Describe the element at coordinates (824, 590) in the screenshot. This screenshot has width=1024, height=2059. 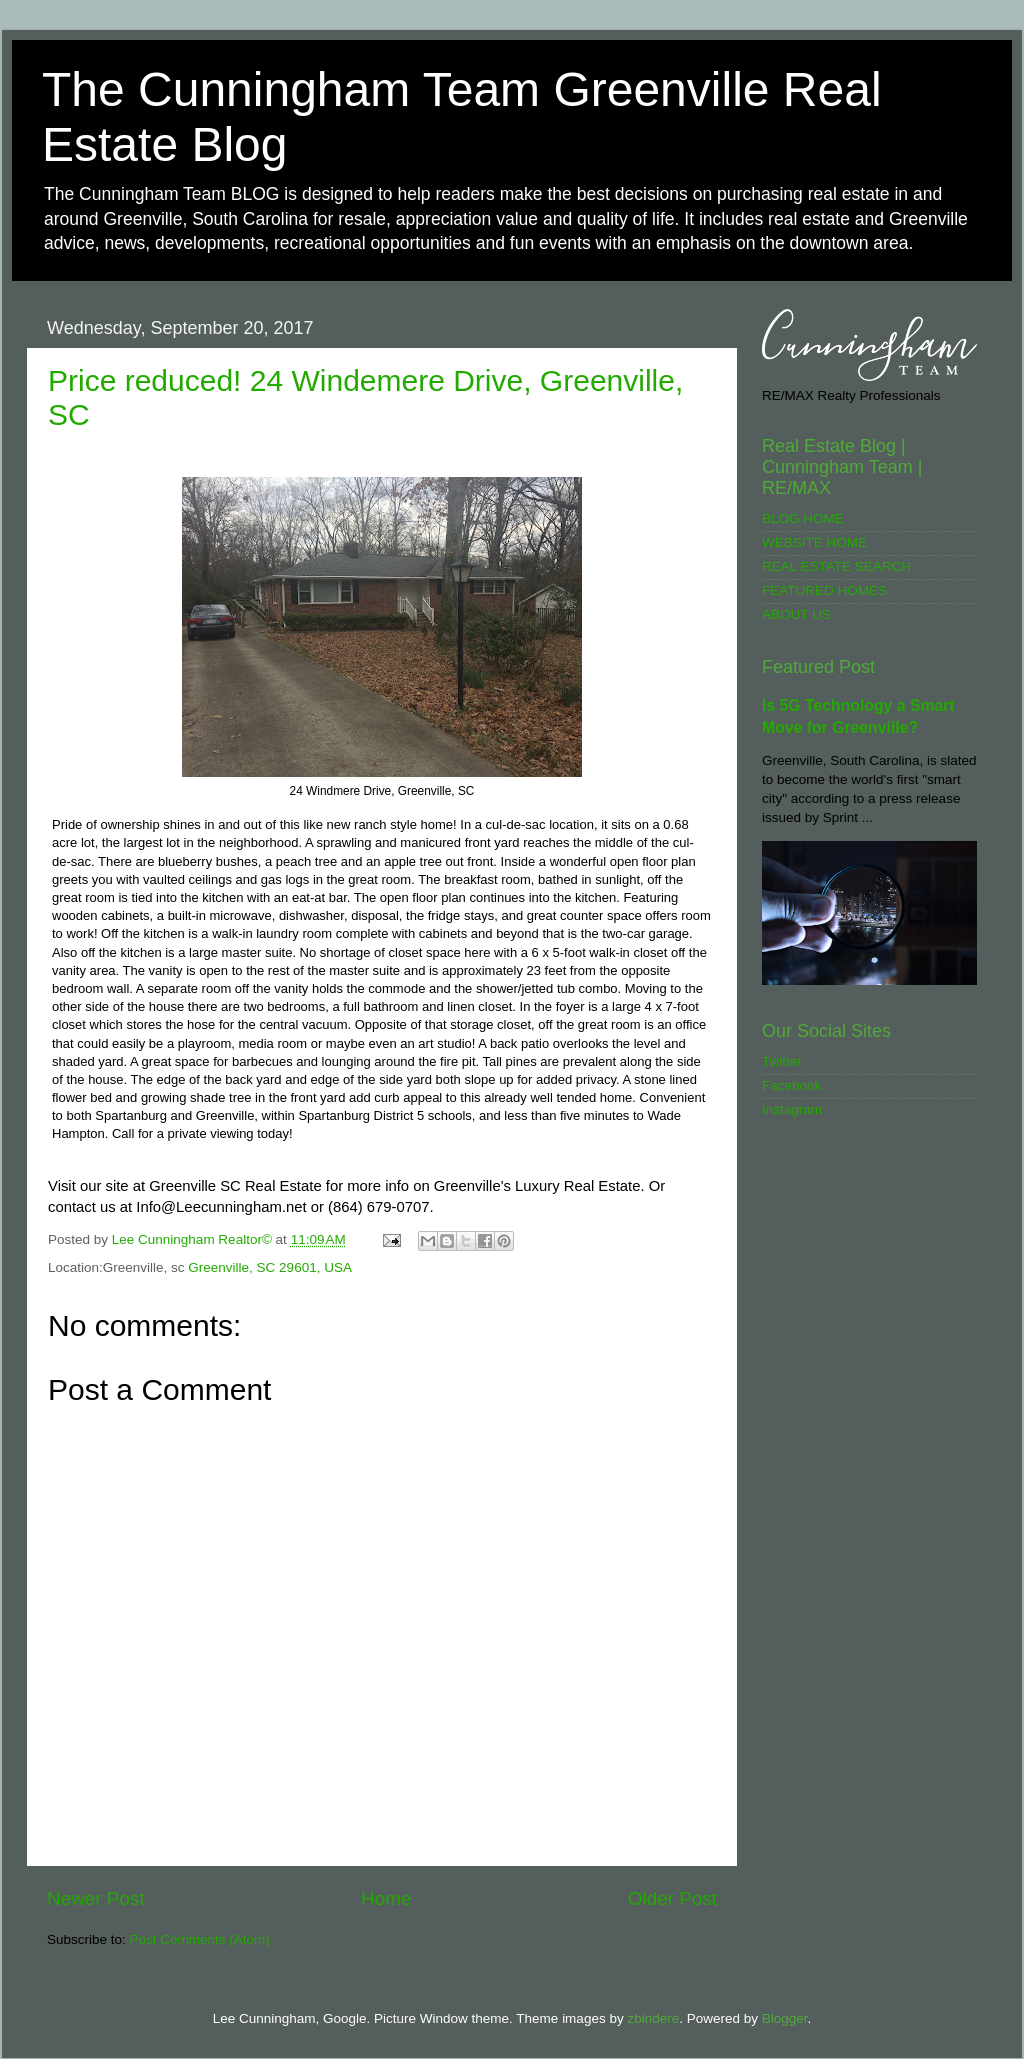
I see `FEATURED HOMES` at that location.